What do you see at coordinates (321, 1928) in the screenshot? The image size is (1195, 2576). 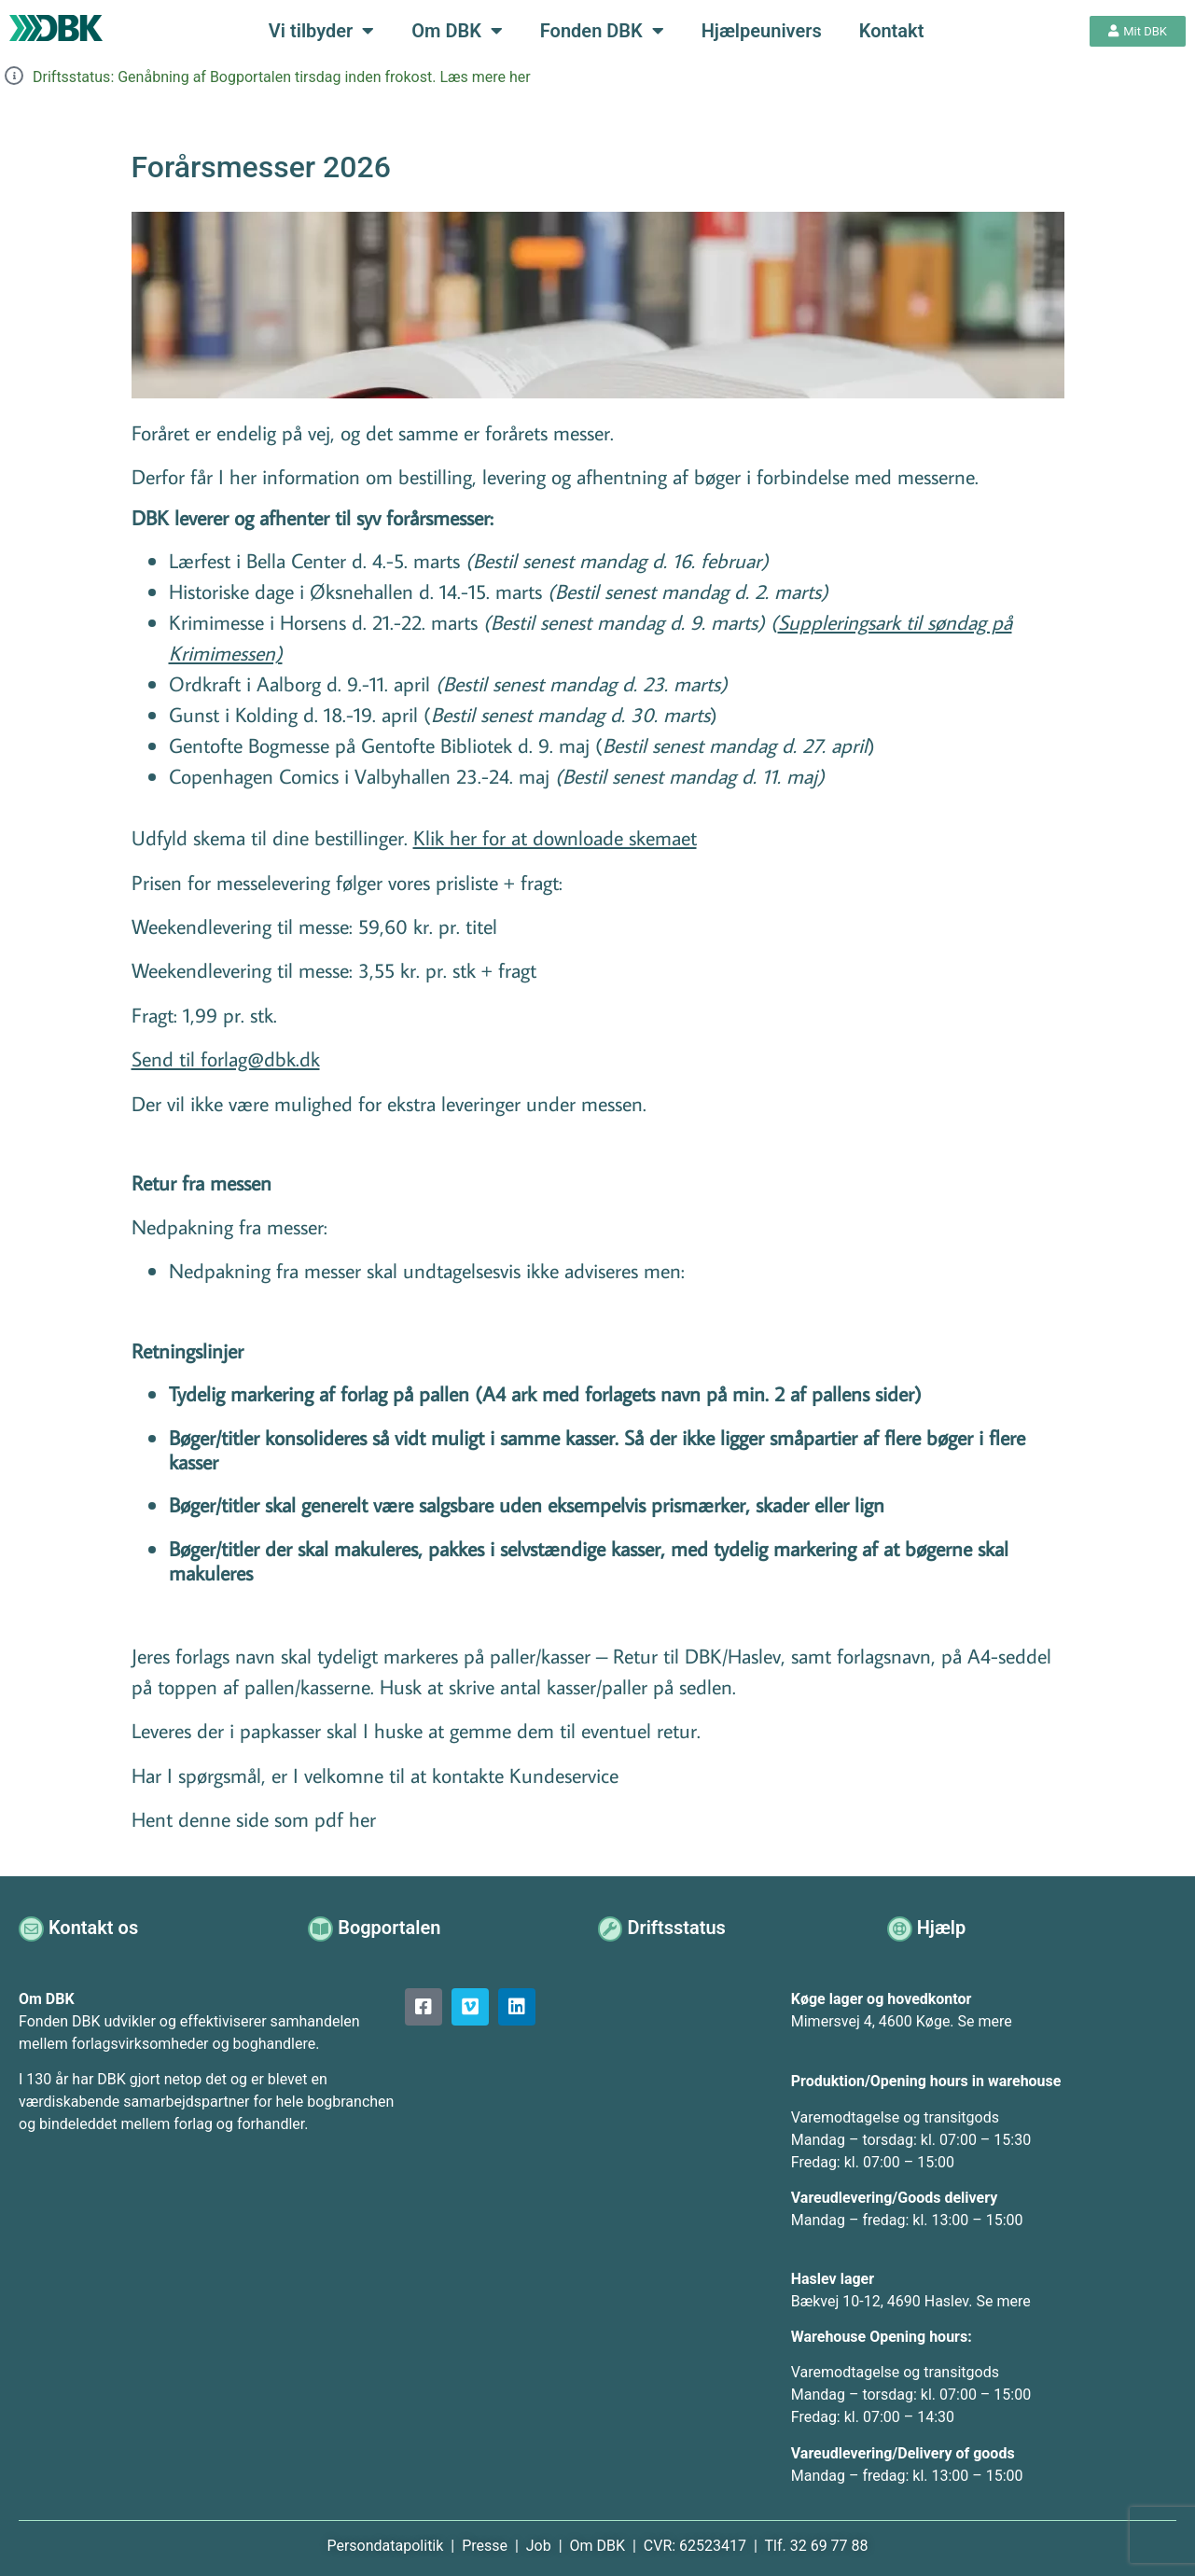 I see `[Bogportalen]` at bounding box center [321, 1928].